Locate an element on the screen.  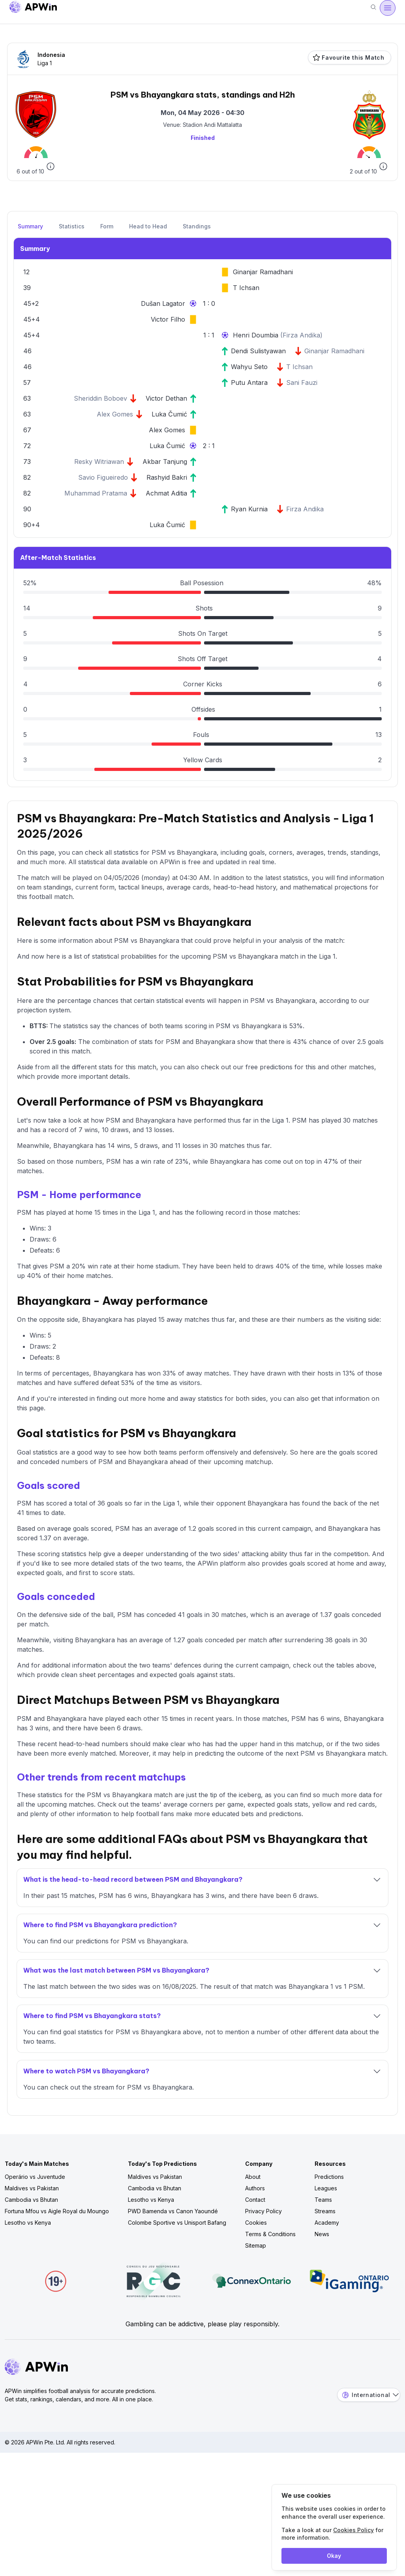
Henri Doumbia is located at coordinates (256, 335).